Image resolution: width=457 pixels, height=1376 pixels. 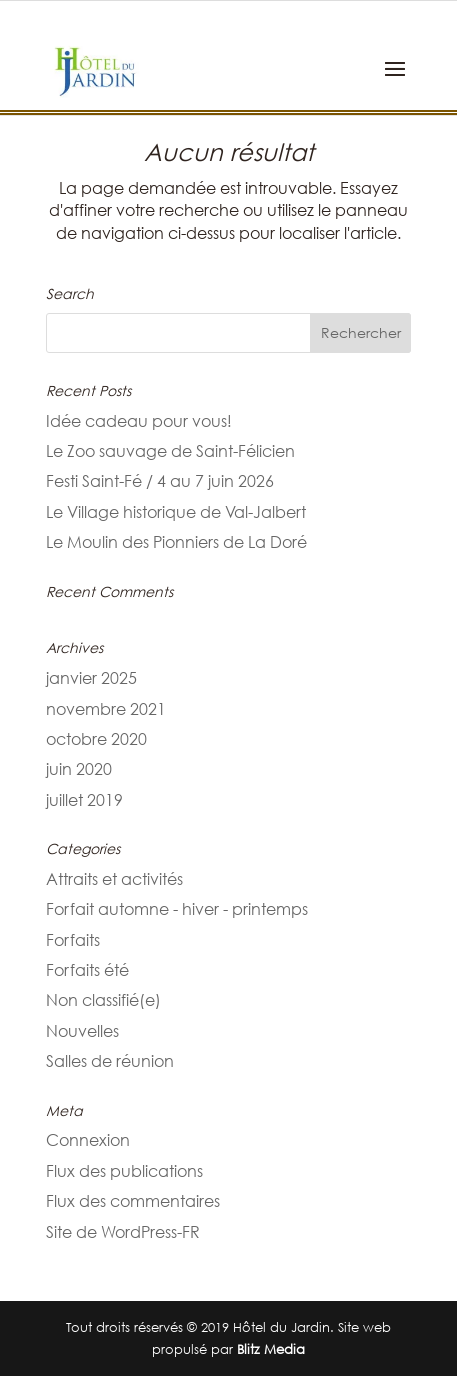 What do you see at coordinates (124, 1171) in the screenshot?
I see `Flux des publications` at bounding box center [124, 1171].